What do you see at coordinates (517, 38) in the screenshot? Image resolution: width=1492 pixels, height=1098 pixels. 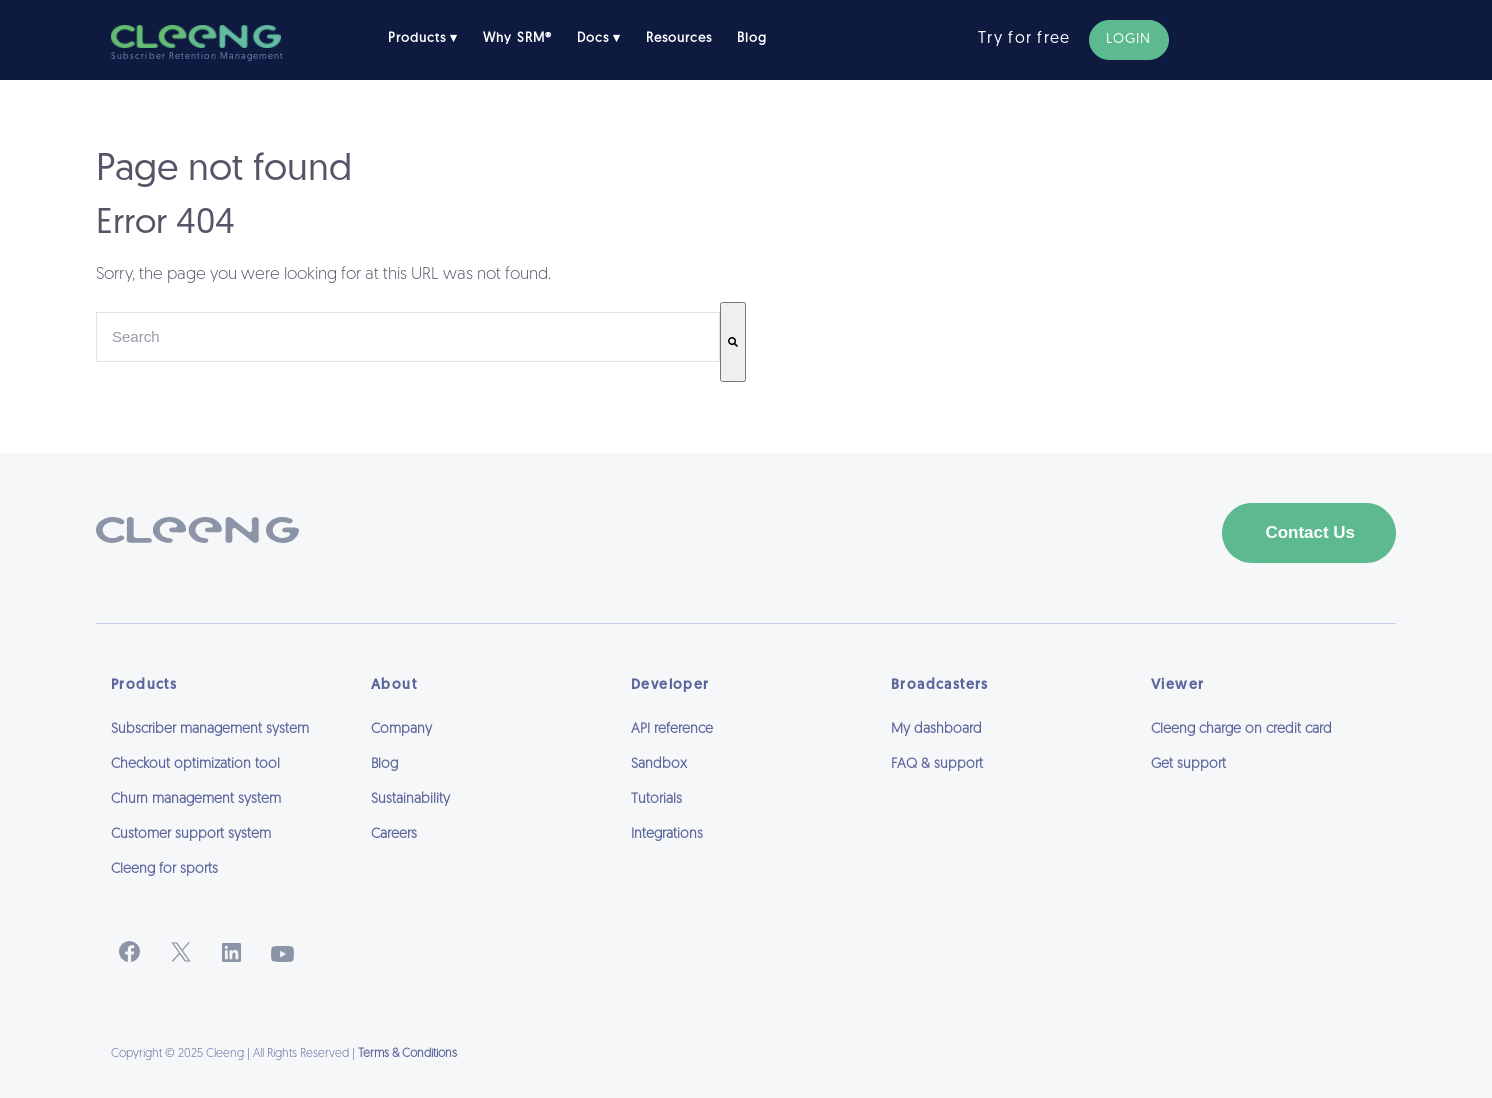 I see `Why SRM® [menuitem]` at bounding box center [517, 38].